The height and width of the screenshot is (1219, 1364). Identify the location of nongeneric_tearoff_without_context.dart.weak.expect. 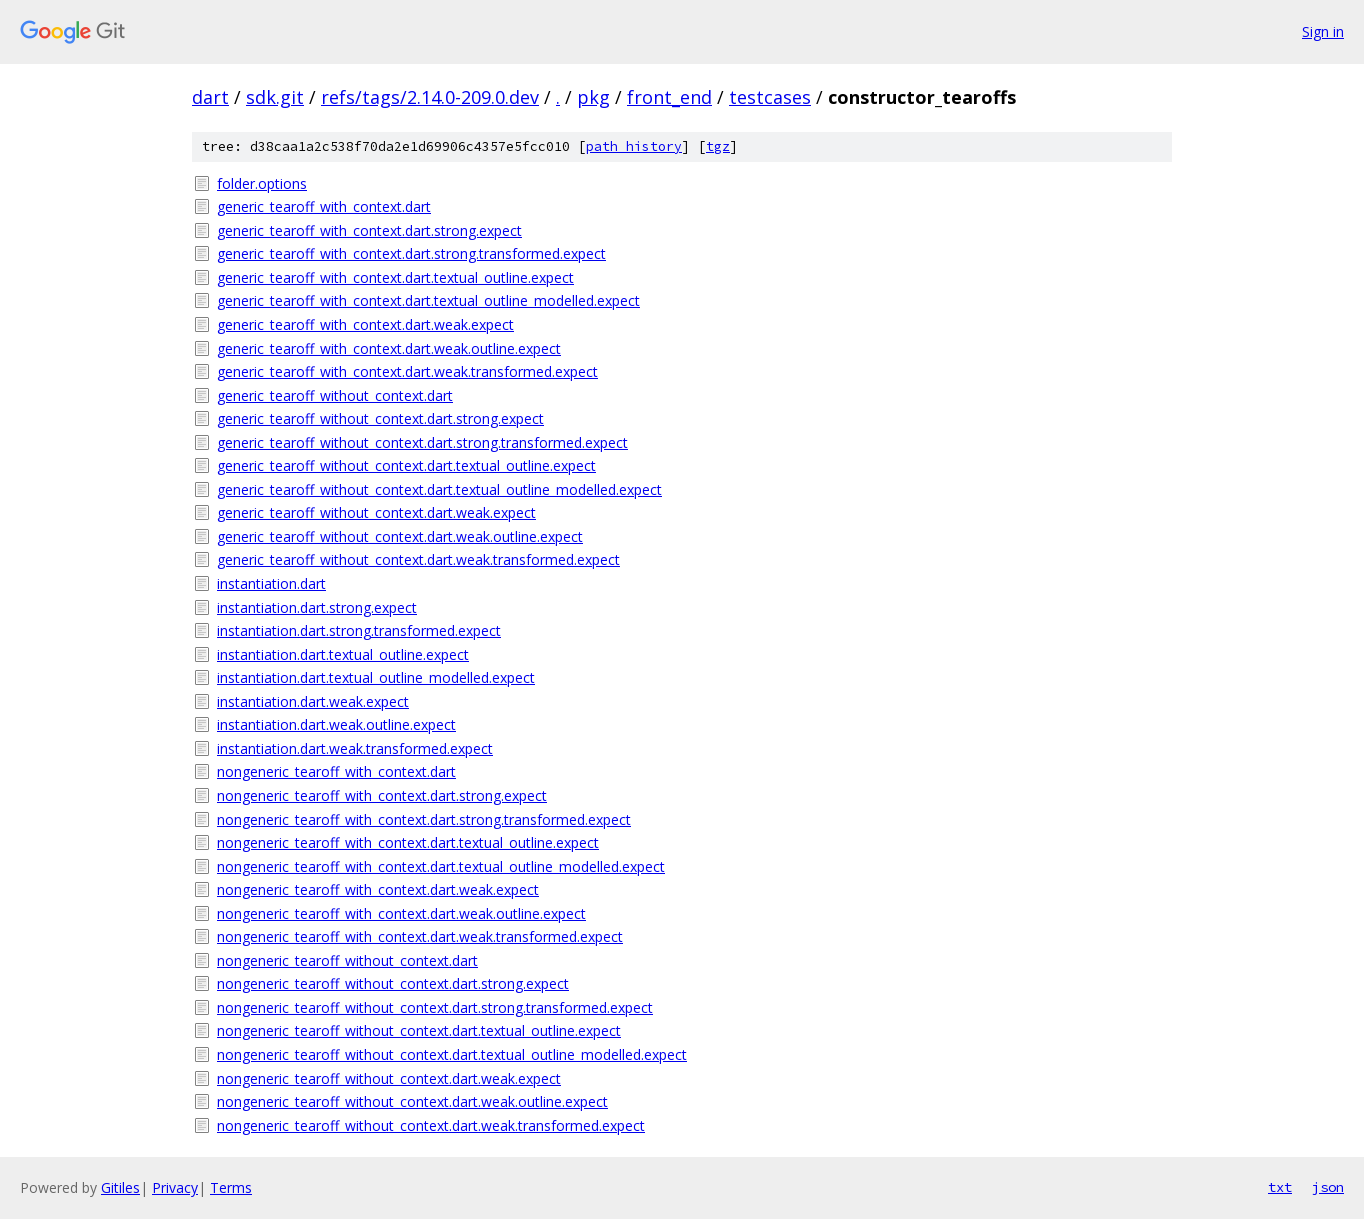
(389, 1078).